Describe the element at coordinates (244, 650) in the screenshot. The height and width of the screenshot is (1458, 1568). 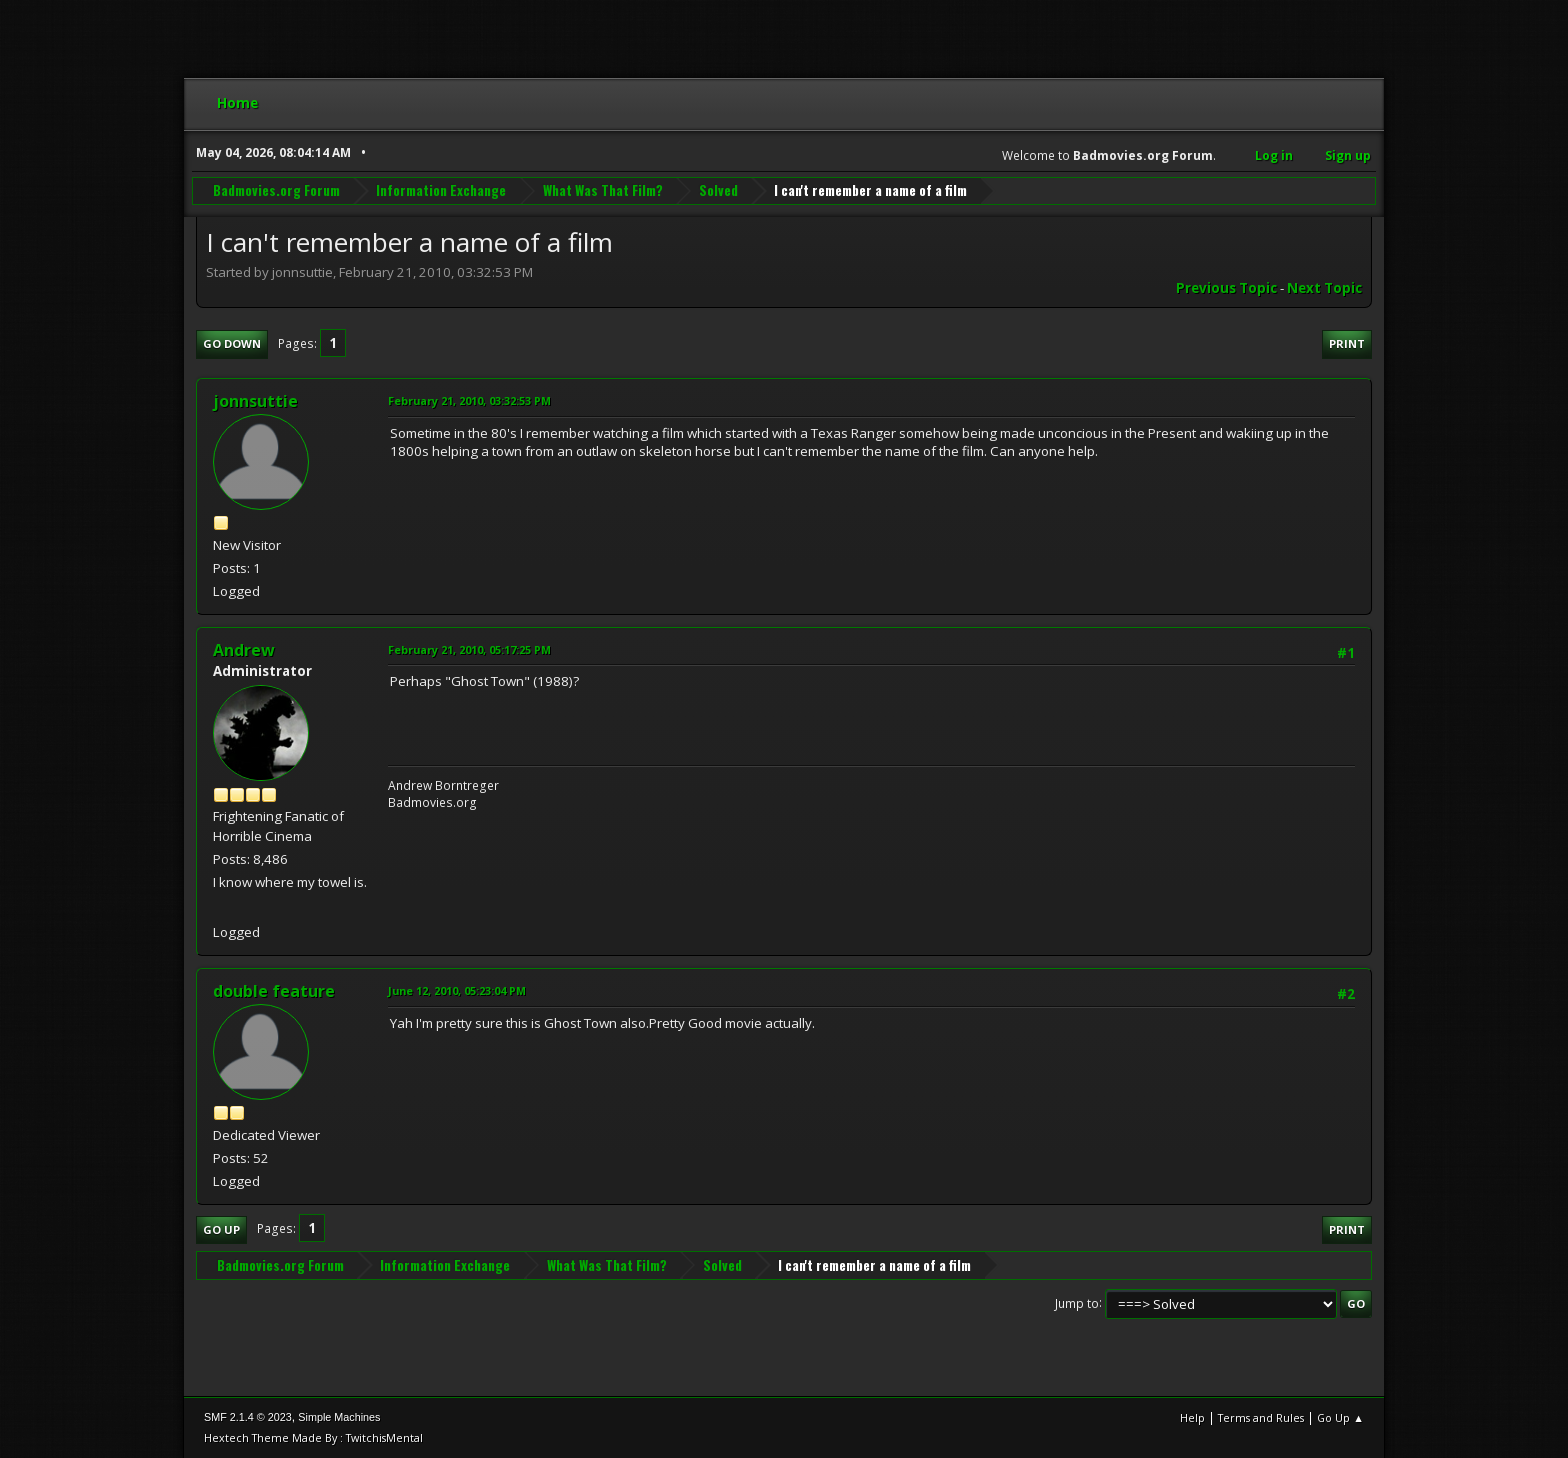
I see `Andrew` at that location.